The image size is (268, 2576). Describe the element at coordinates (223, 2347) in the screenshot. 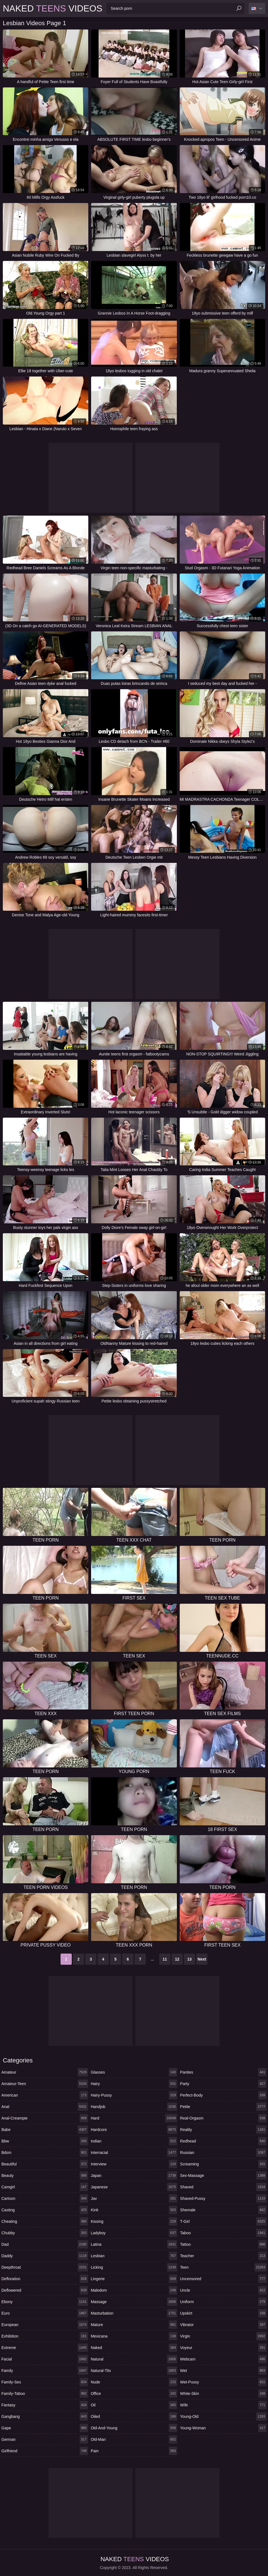

I see `voyeur` at that location.